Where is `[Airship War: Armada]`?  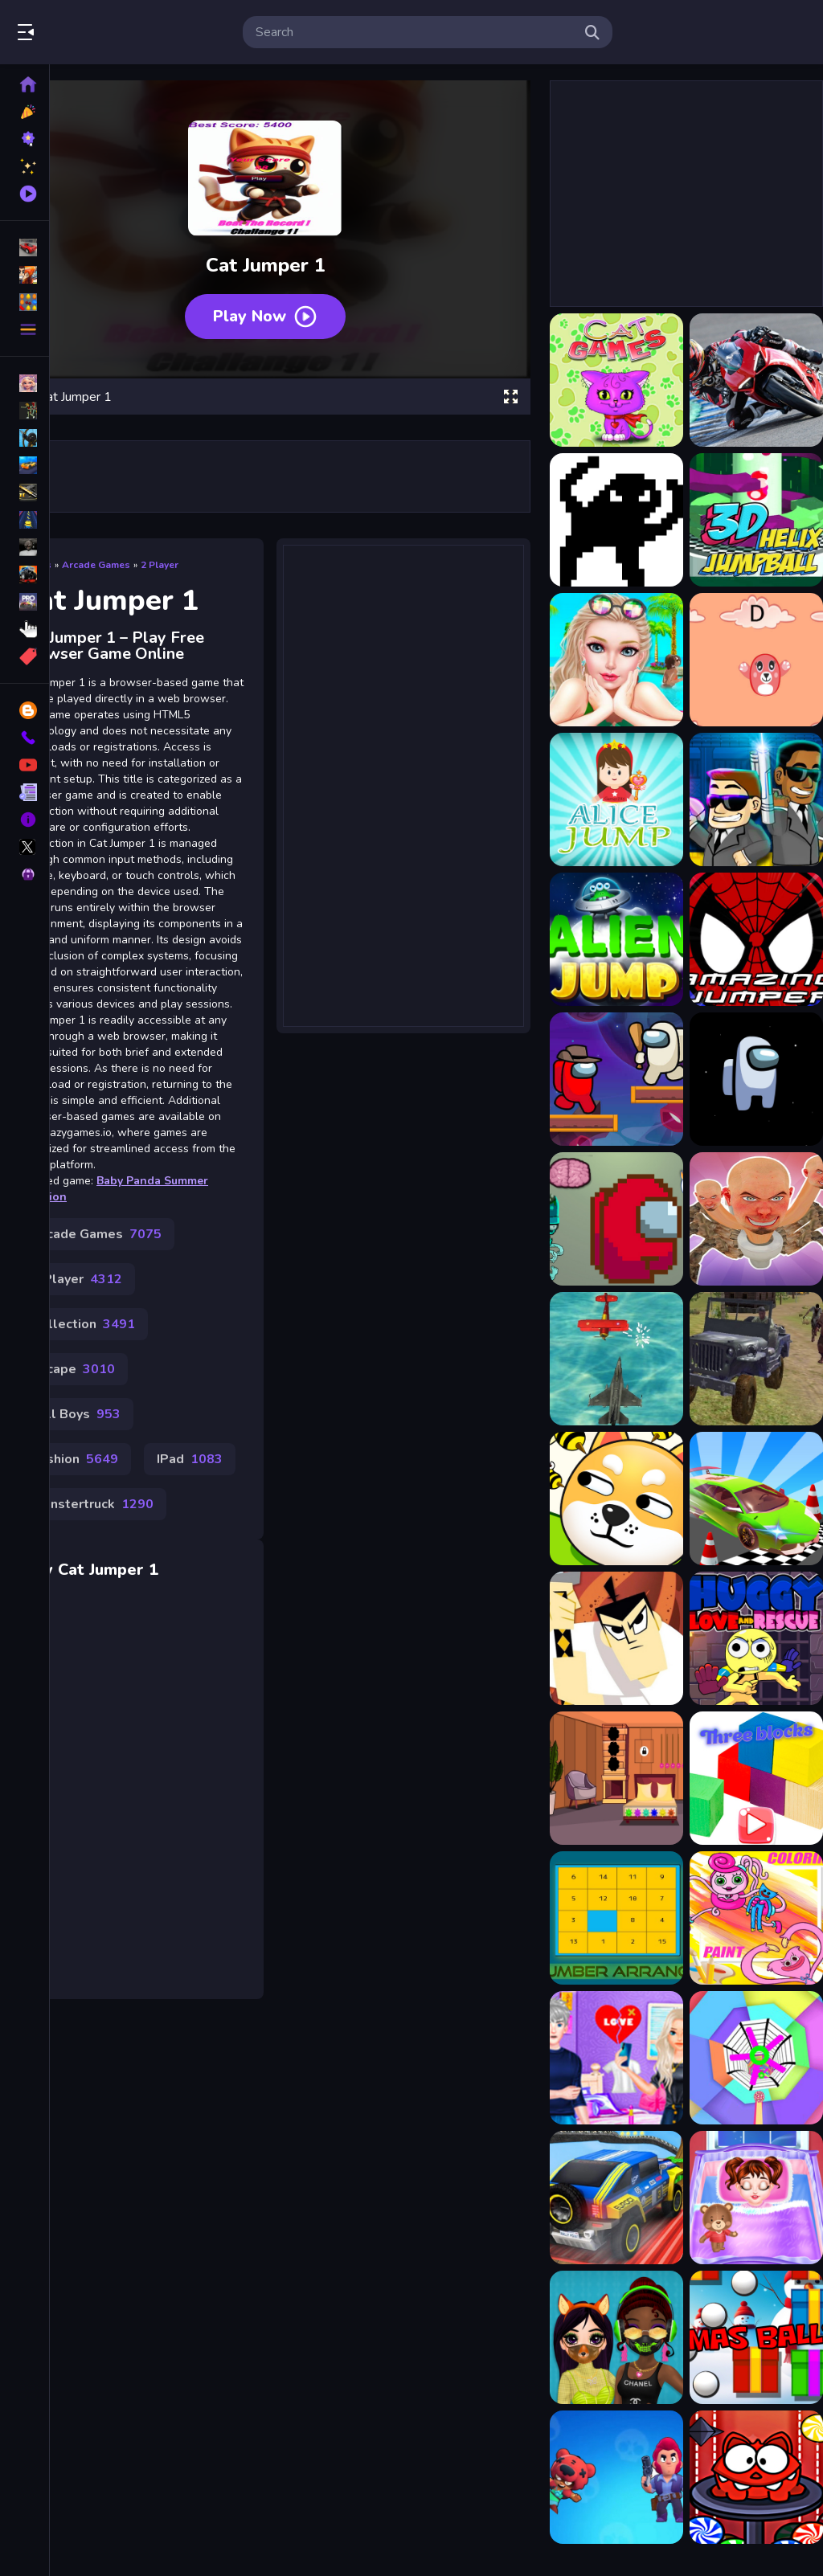
[Airship War: Armada] is located at coordinates (616, 1358).